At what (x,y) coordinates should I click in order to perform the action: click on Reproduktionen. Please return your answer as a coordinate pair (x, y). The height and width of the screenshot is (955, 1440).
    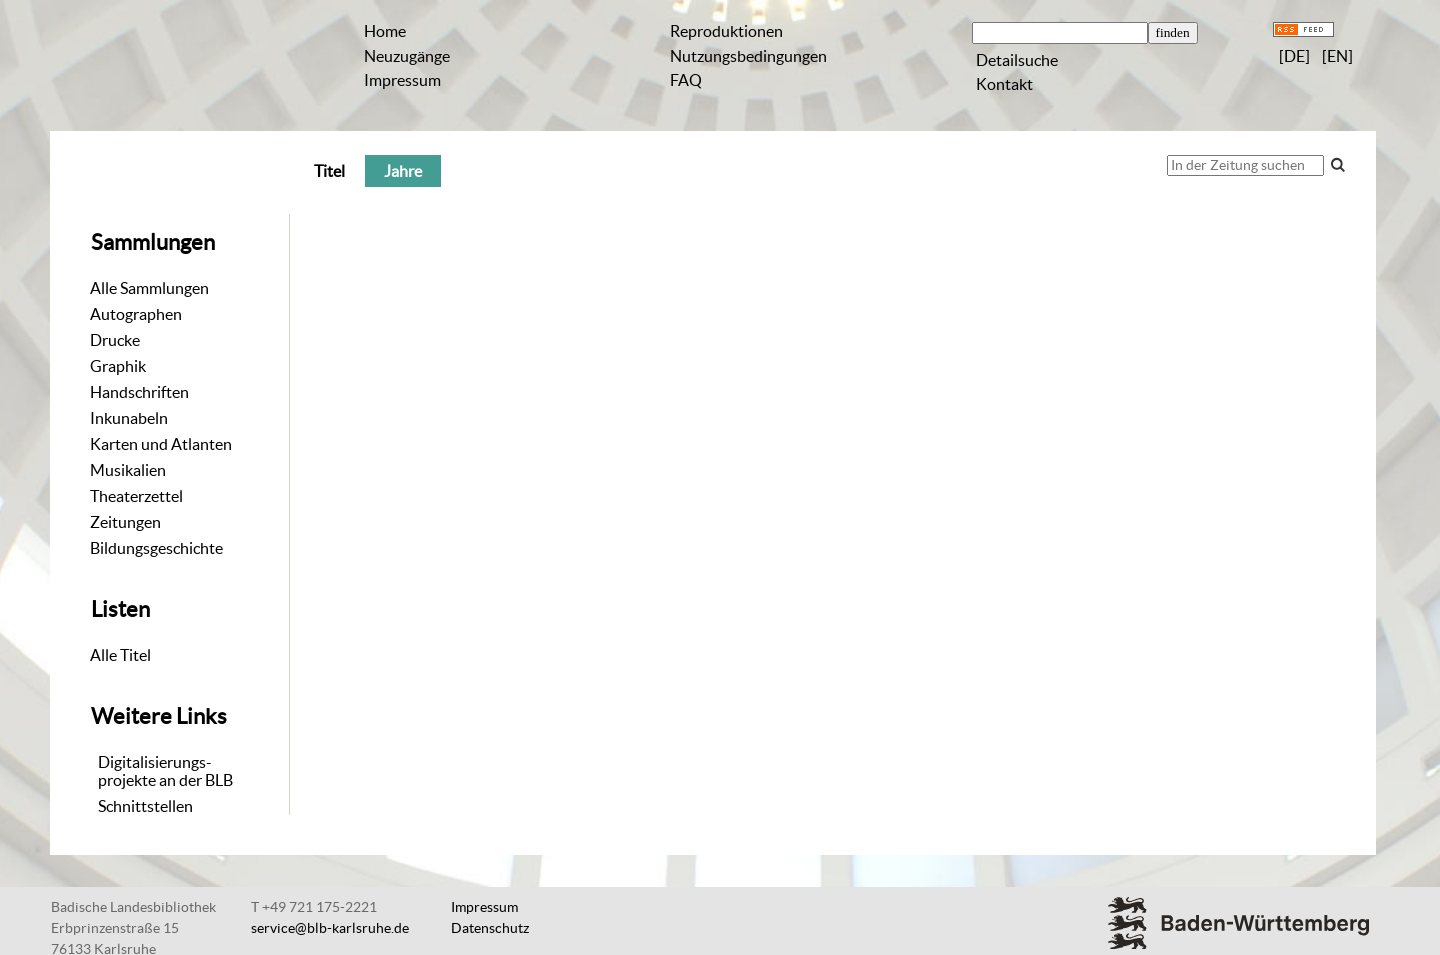
    Looking at the image, I should click on (726, 31).